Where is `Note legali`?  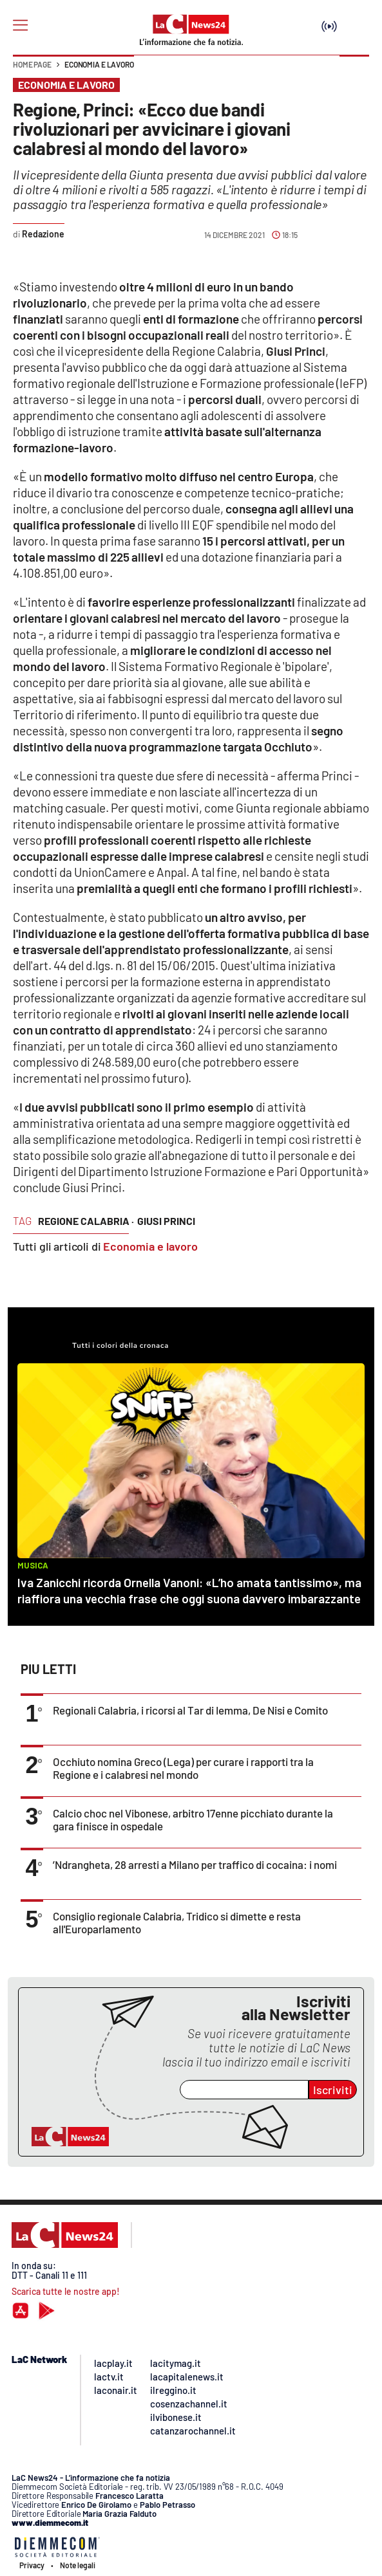
Note legali is located at coordinates (77, 2565).